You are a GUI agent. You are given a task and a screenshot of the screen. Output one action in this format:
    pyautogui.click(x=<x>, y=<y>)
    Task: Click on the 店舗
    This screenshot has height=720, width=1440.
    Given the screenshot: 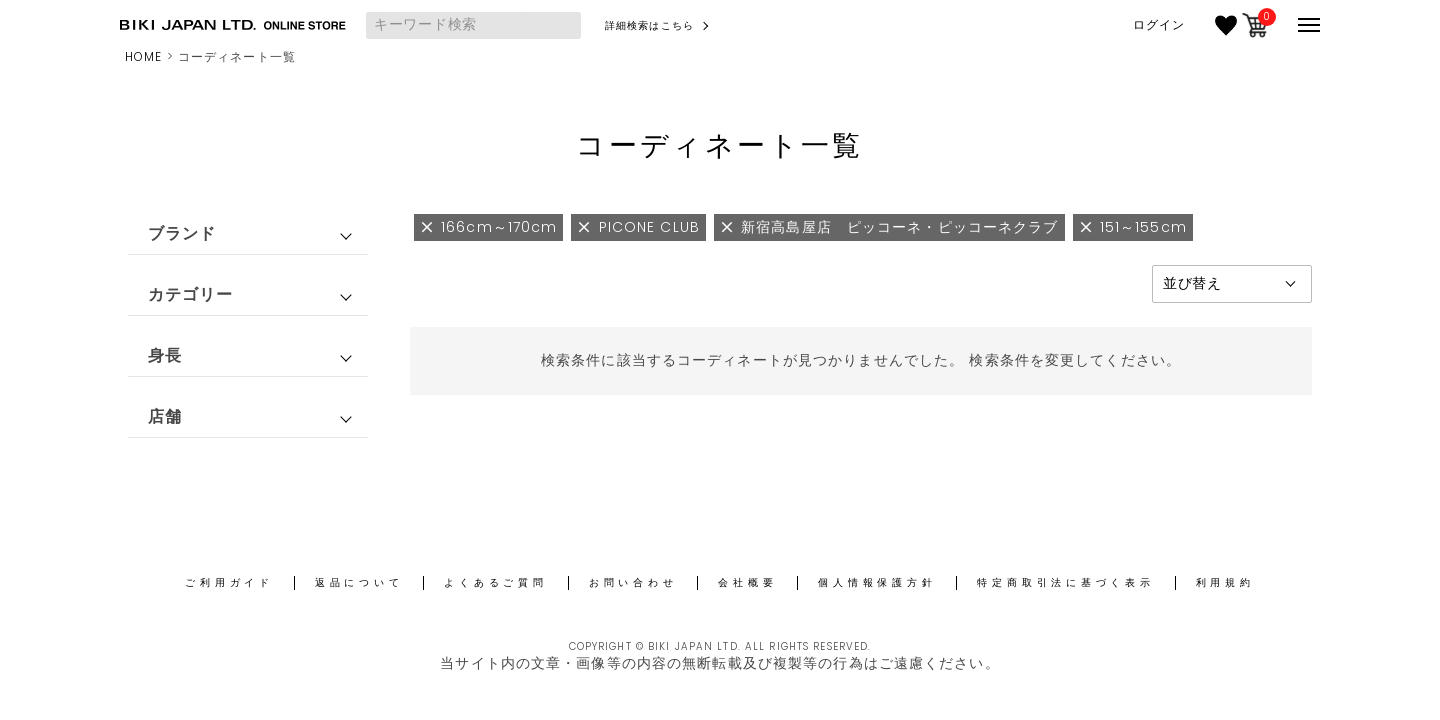 What is the action you would take?
    pyautogui.click(x=165, y=416)
    